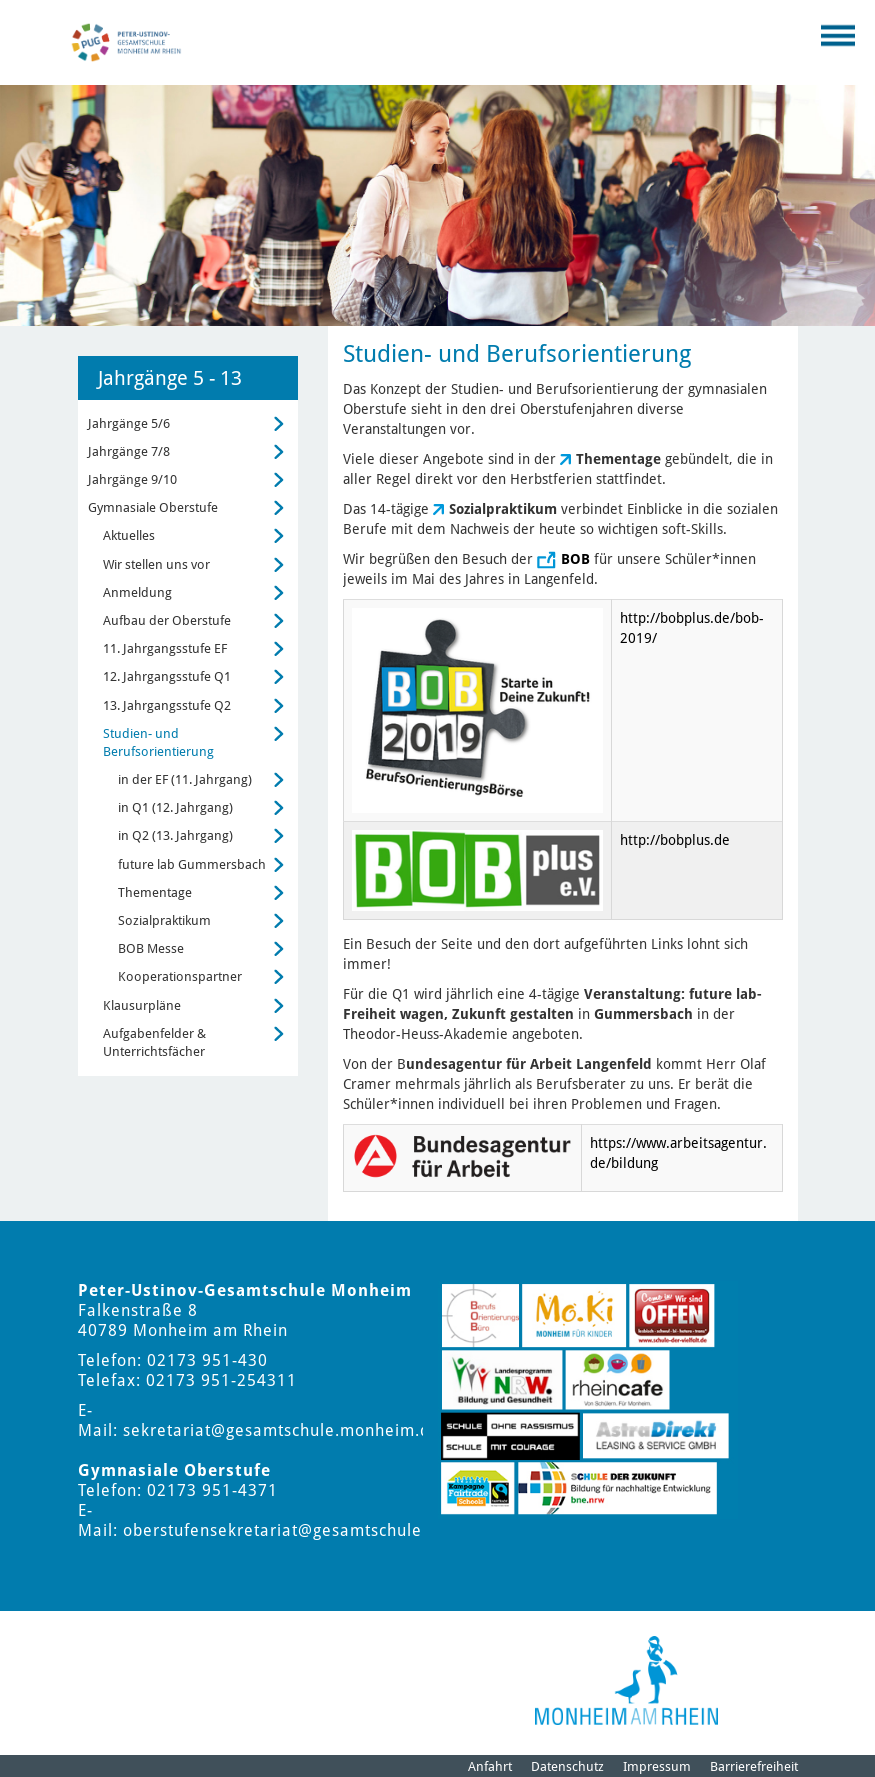 This screenshot has height=1777, width=875. I want to click on BOB, so click(575, 559).